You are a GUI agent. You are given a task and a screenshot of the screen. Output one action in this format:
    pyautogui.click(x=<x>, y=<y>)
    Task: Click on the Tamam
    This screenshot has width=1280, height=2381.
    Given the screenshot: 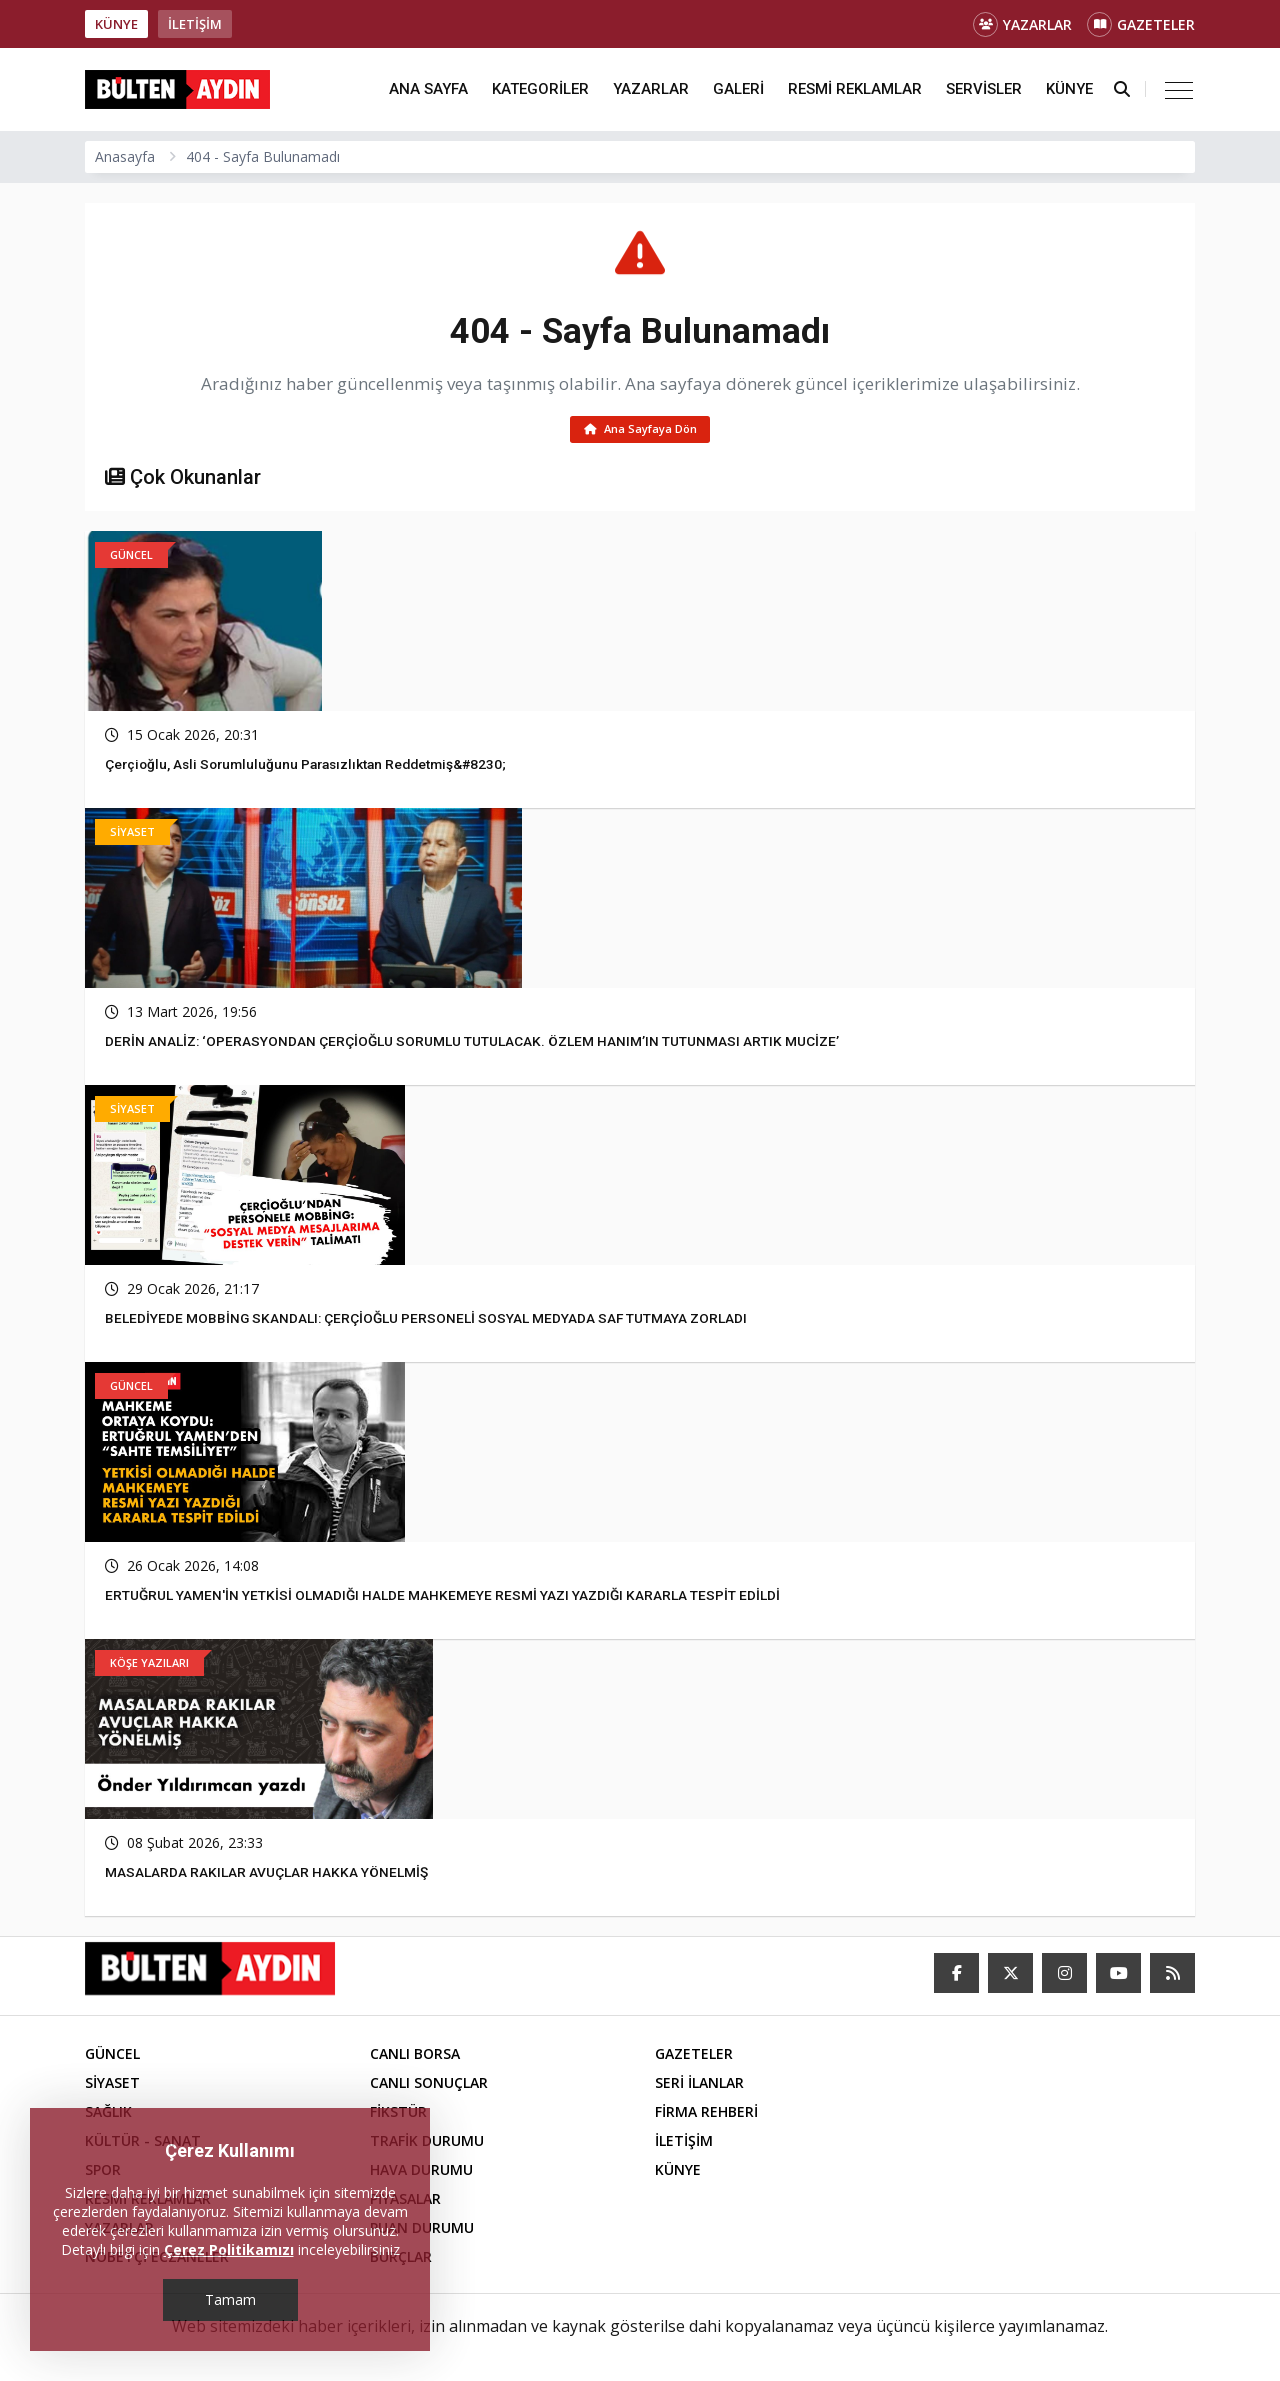 What is the action you would take?
    pyautogui.click(x=230, y=2299)
    